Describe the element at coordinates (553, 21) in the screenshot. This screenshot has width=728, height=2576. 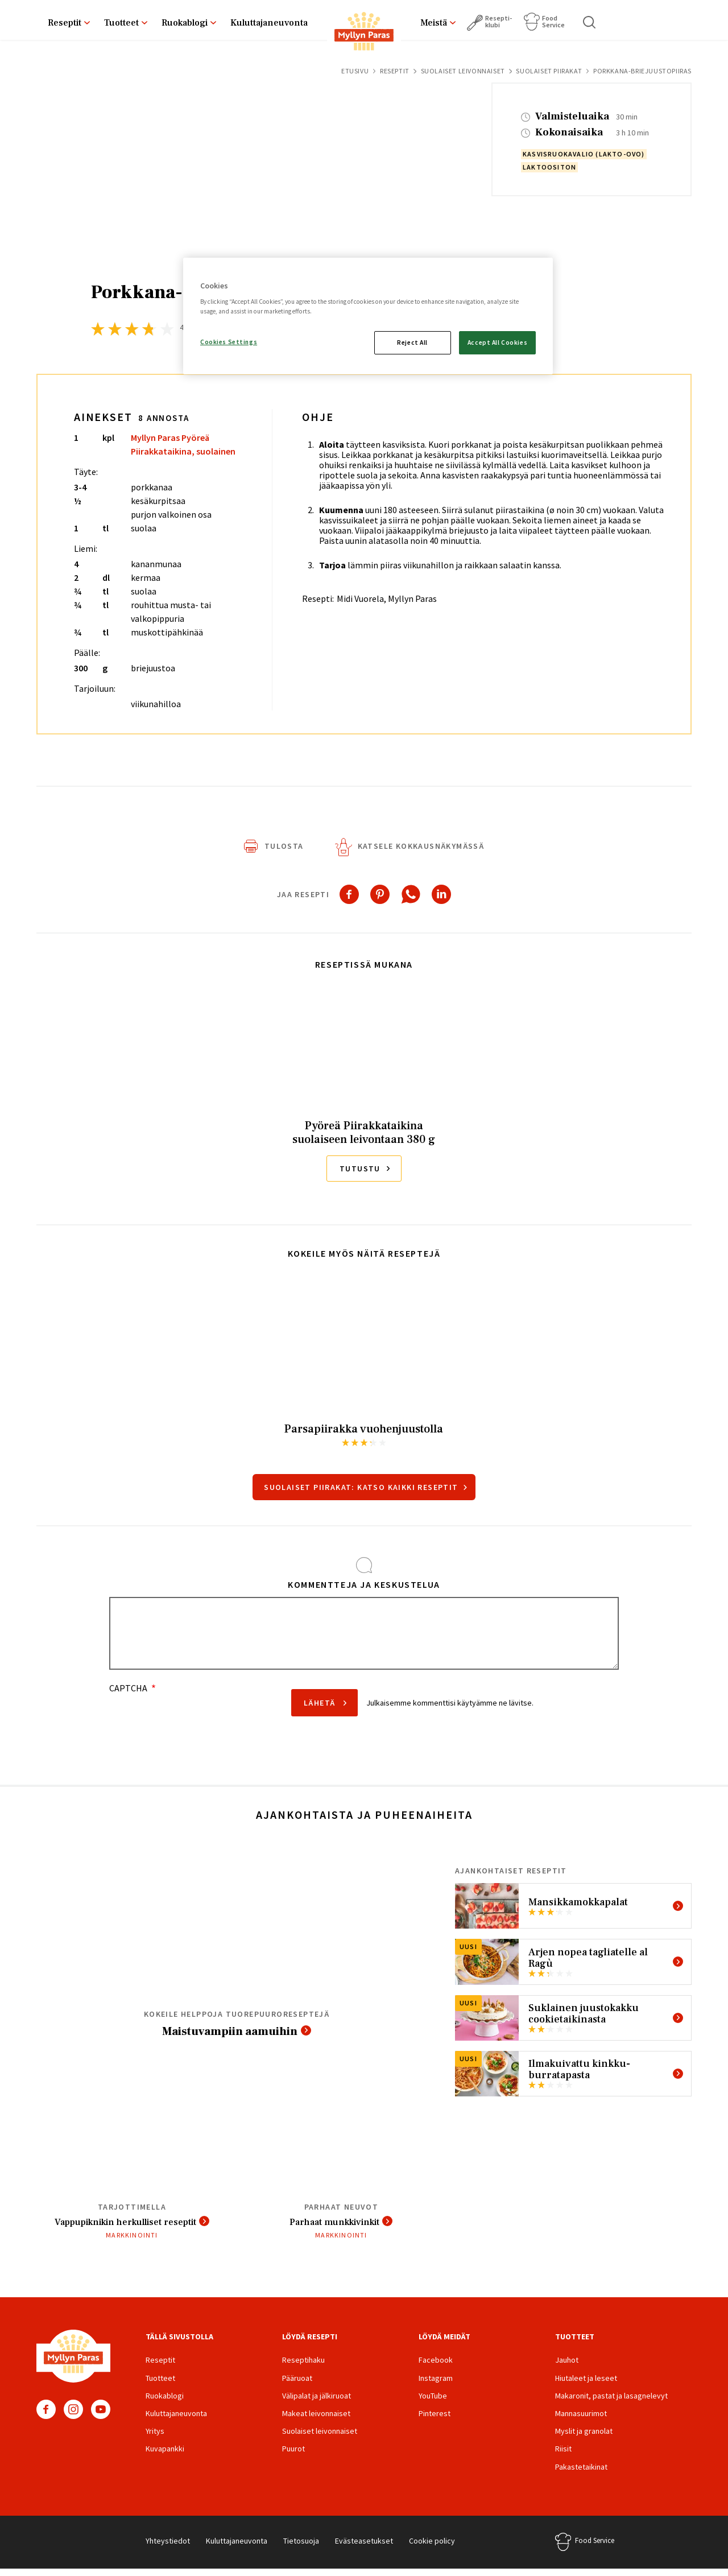
I see `Food Service` at that location.